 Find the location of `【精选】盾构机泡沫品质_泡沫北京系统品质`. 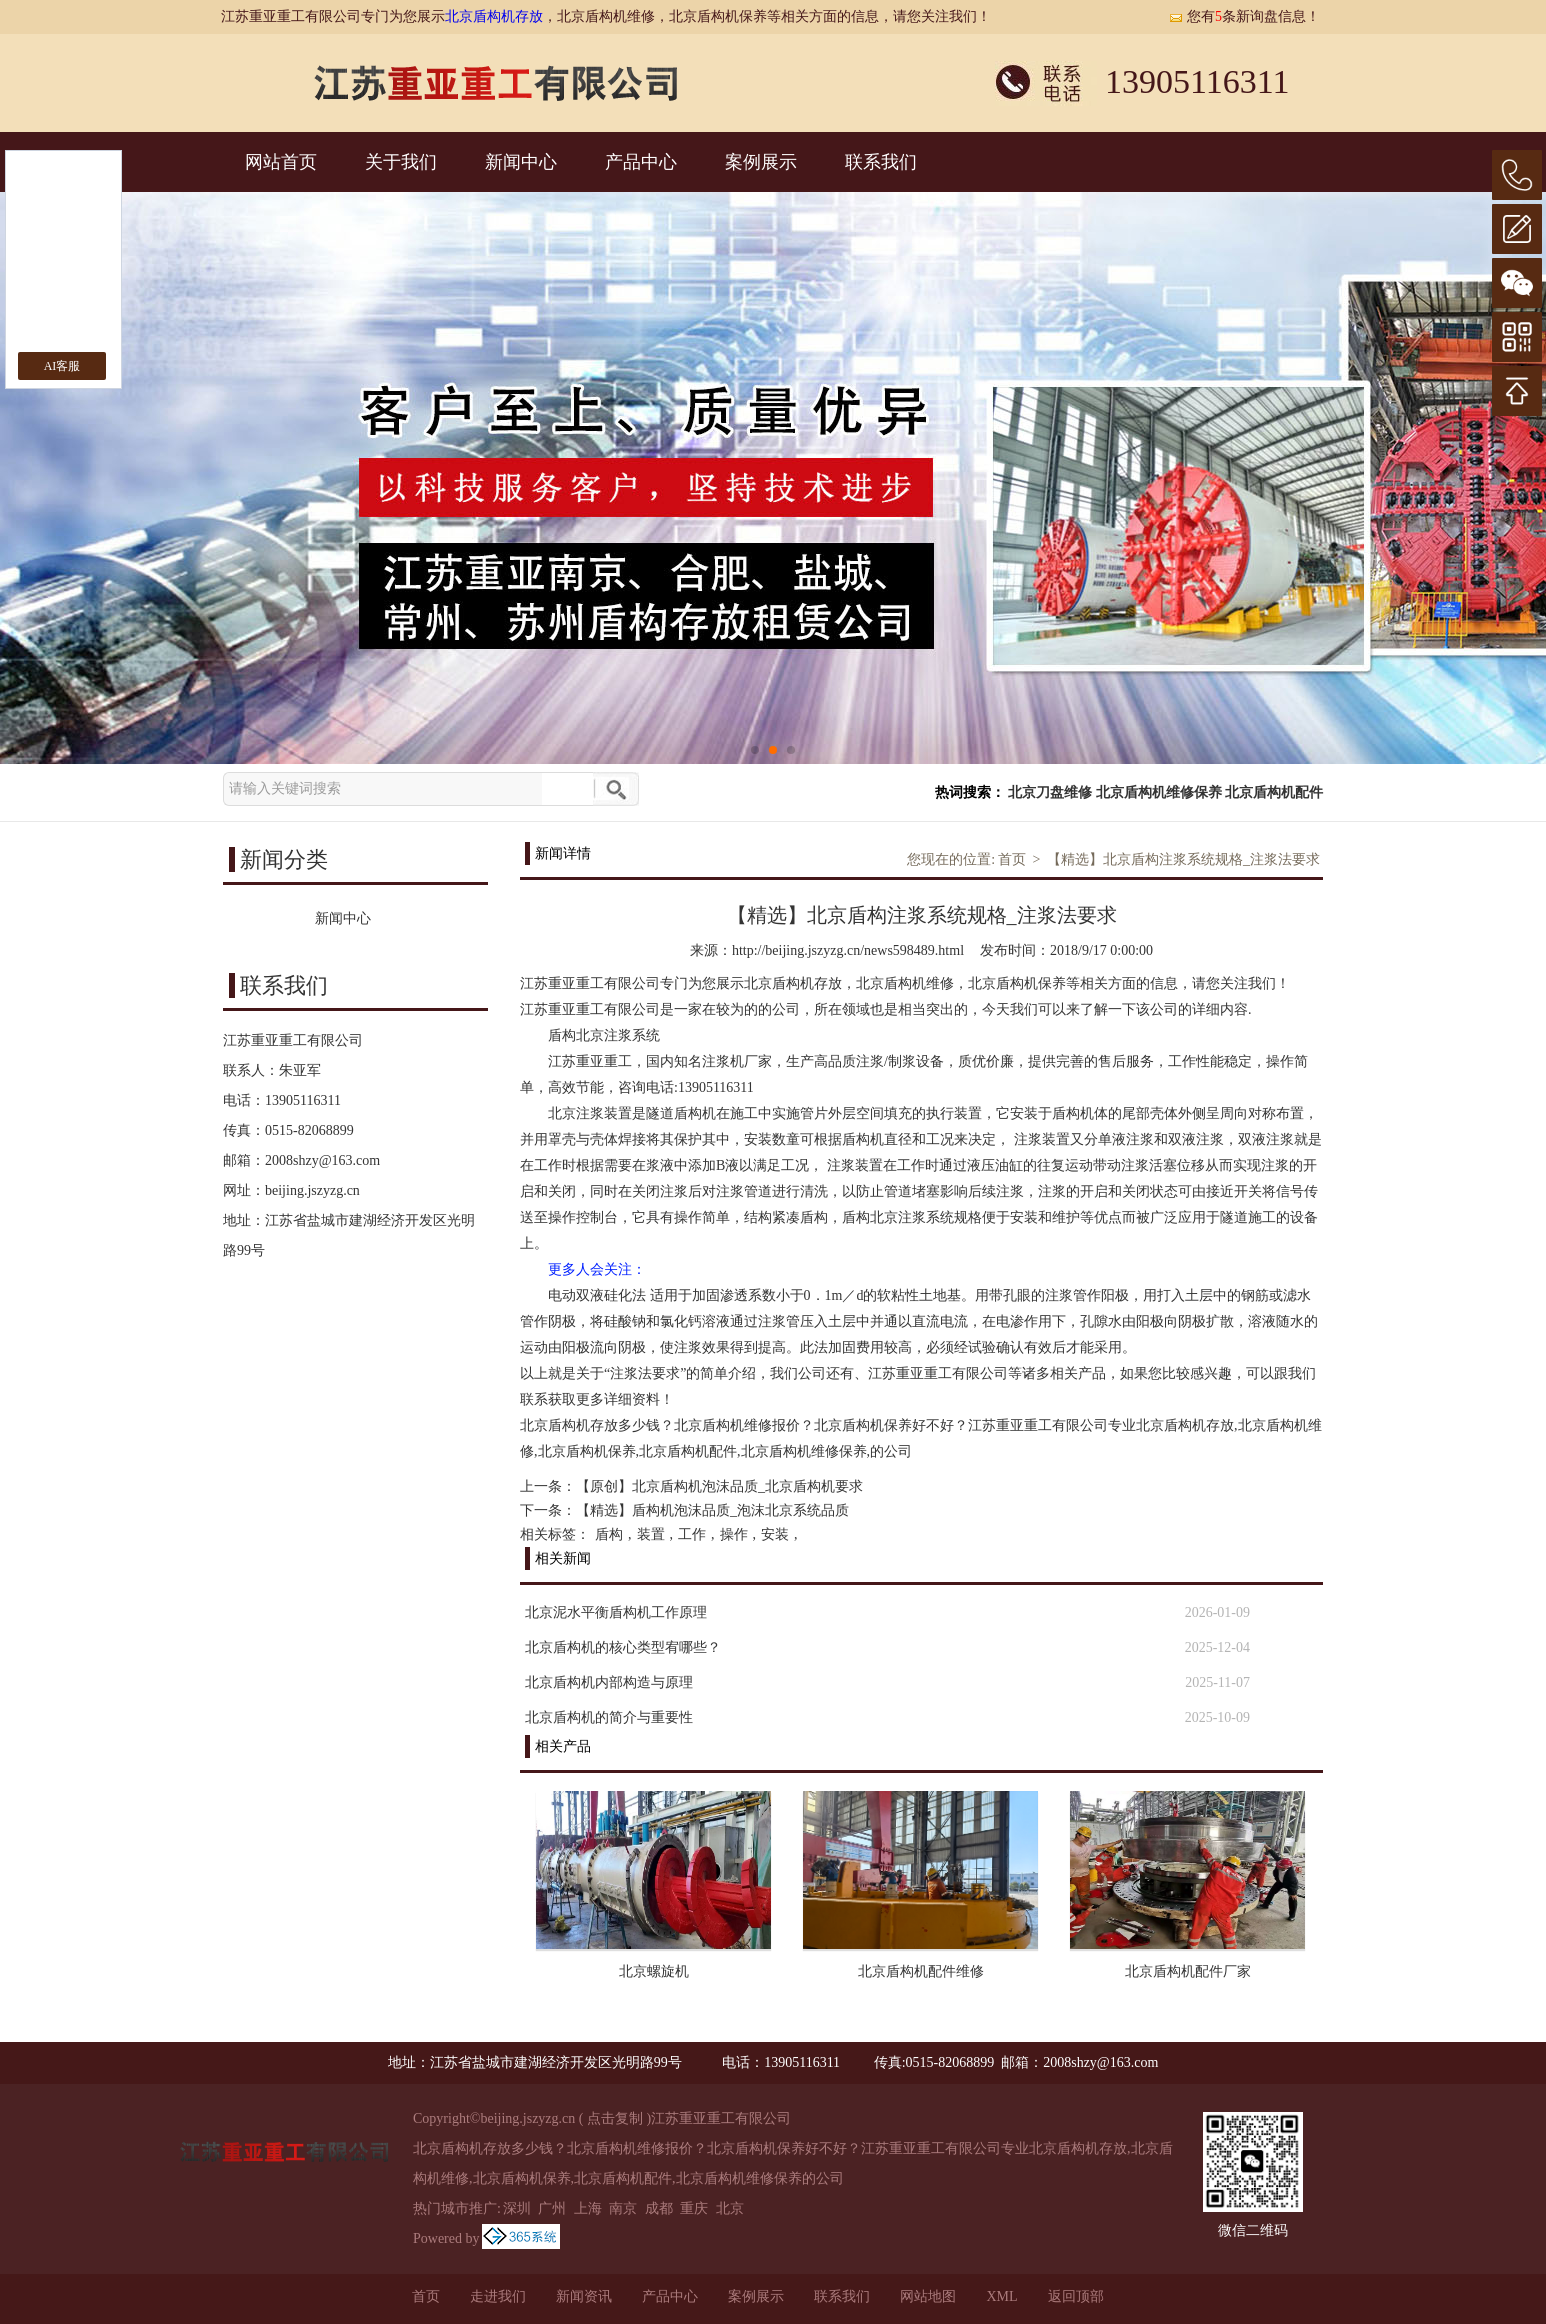

【精选】盾构机泡沫品质_泡沫北京系统品质 is located at coordinates (712, 1510).